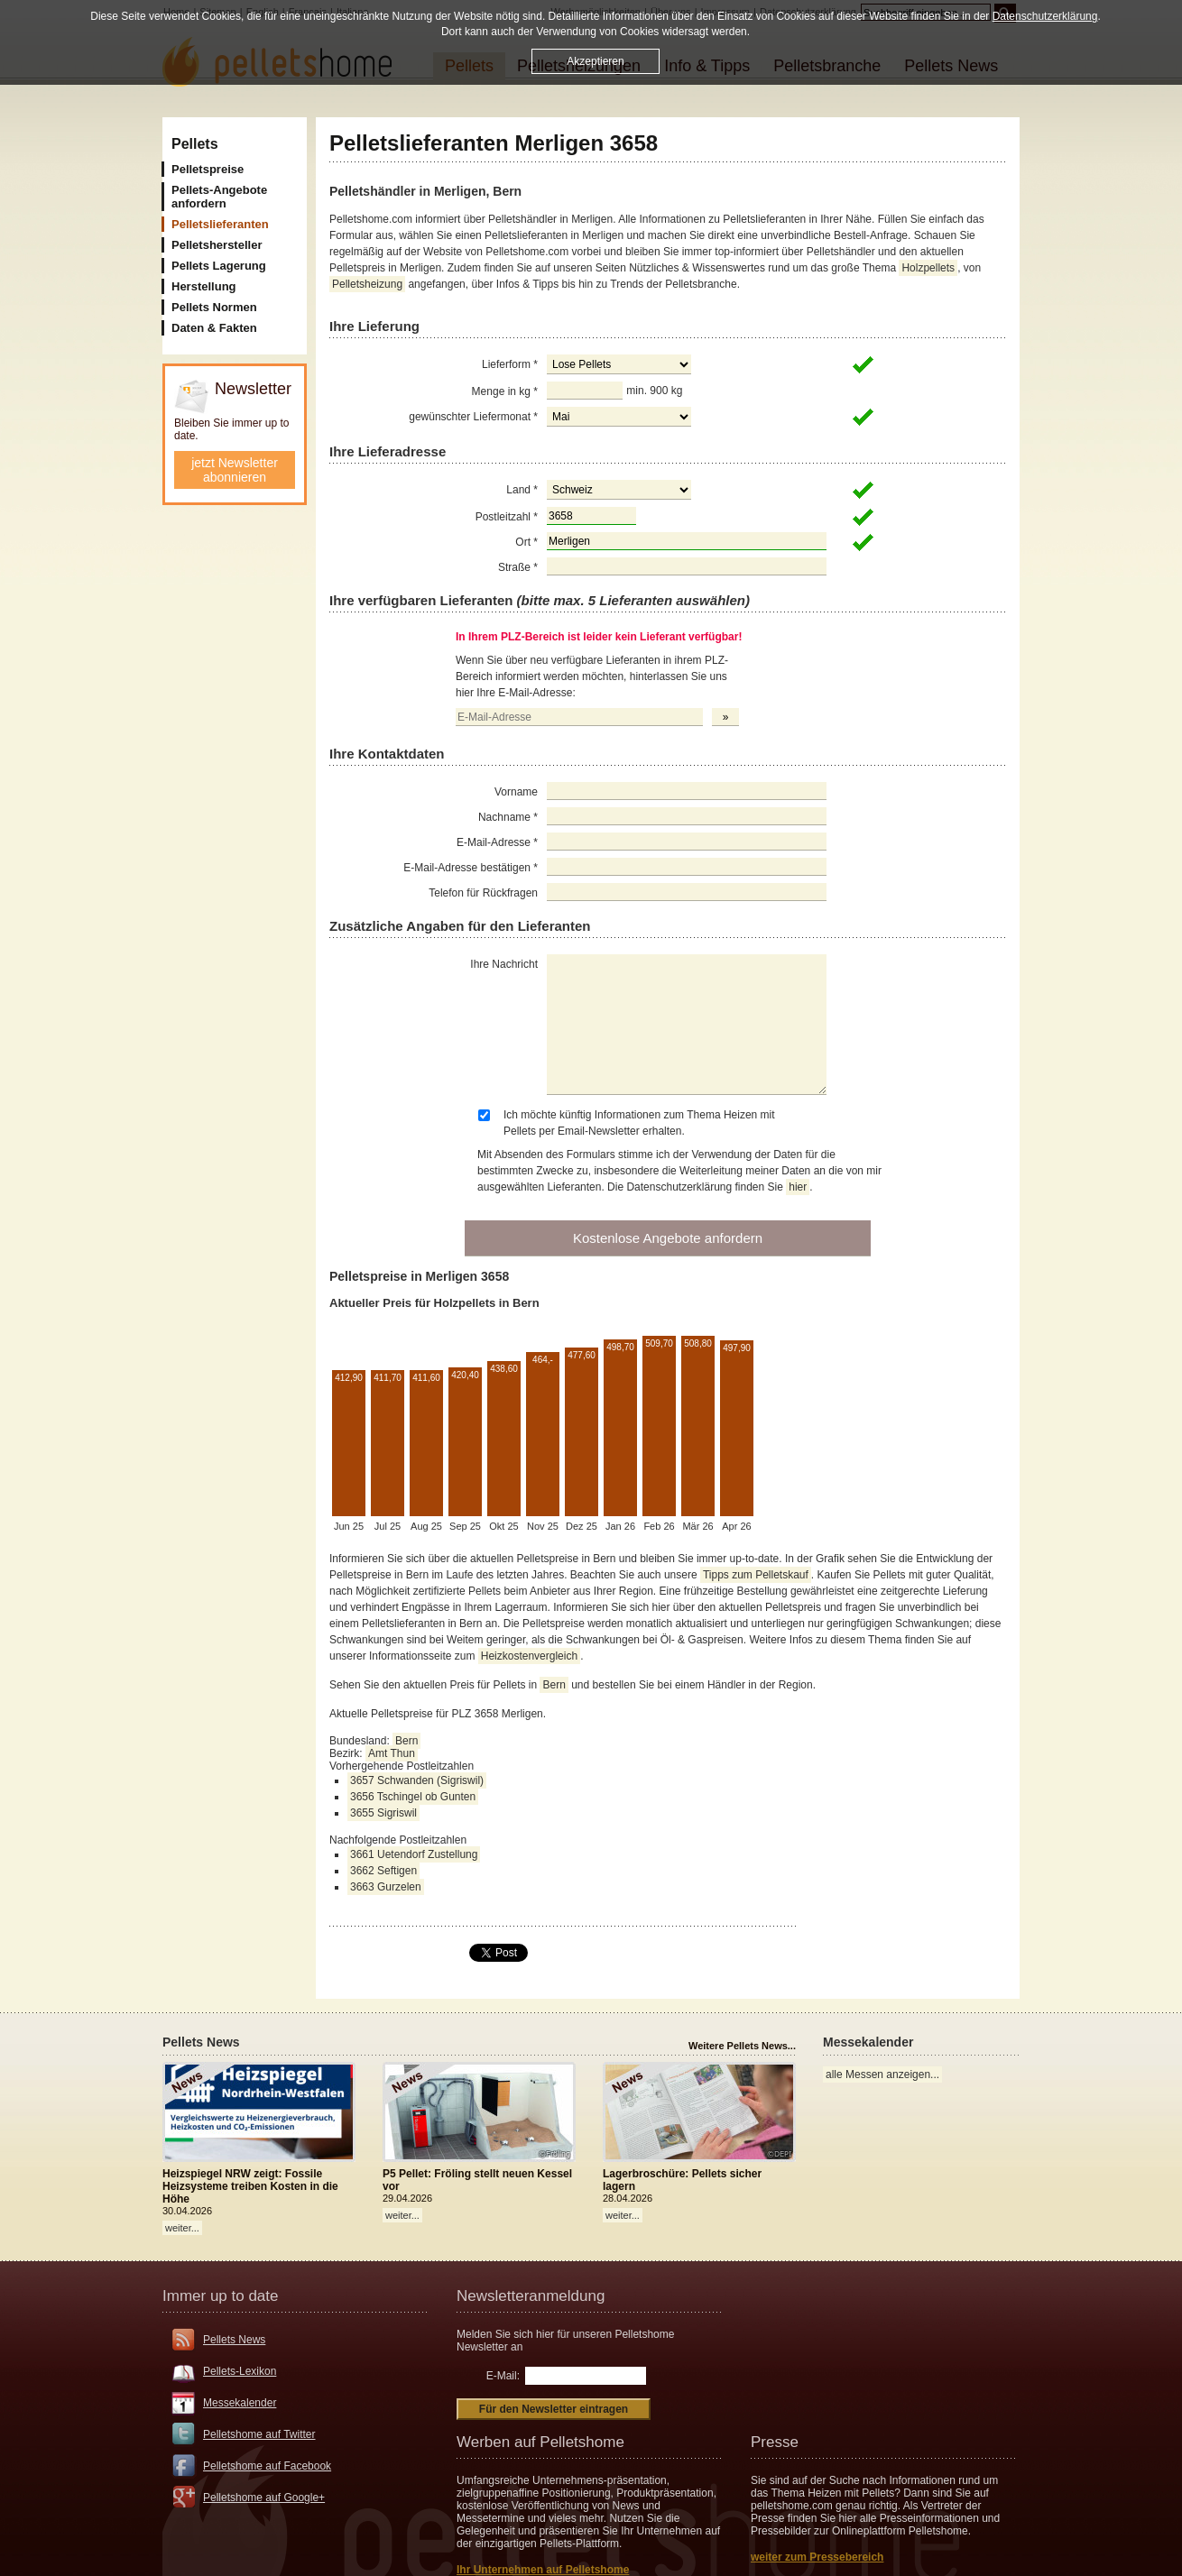 This screenshot has height=2576, width=1182. I want to click on Straße, so click(518, 567).